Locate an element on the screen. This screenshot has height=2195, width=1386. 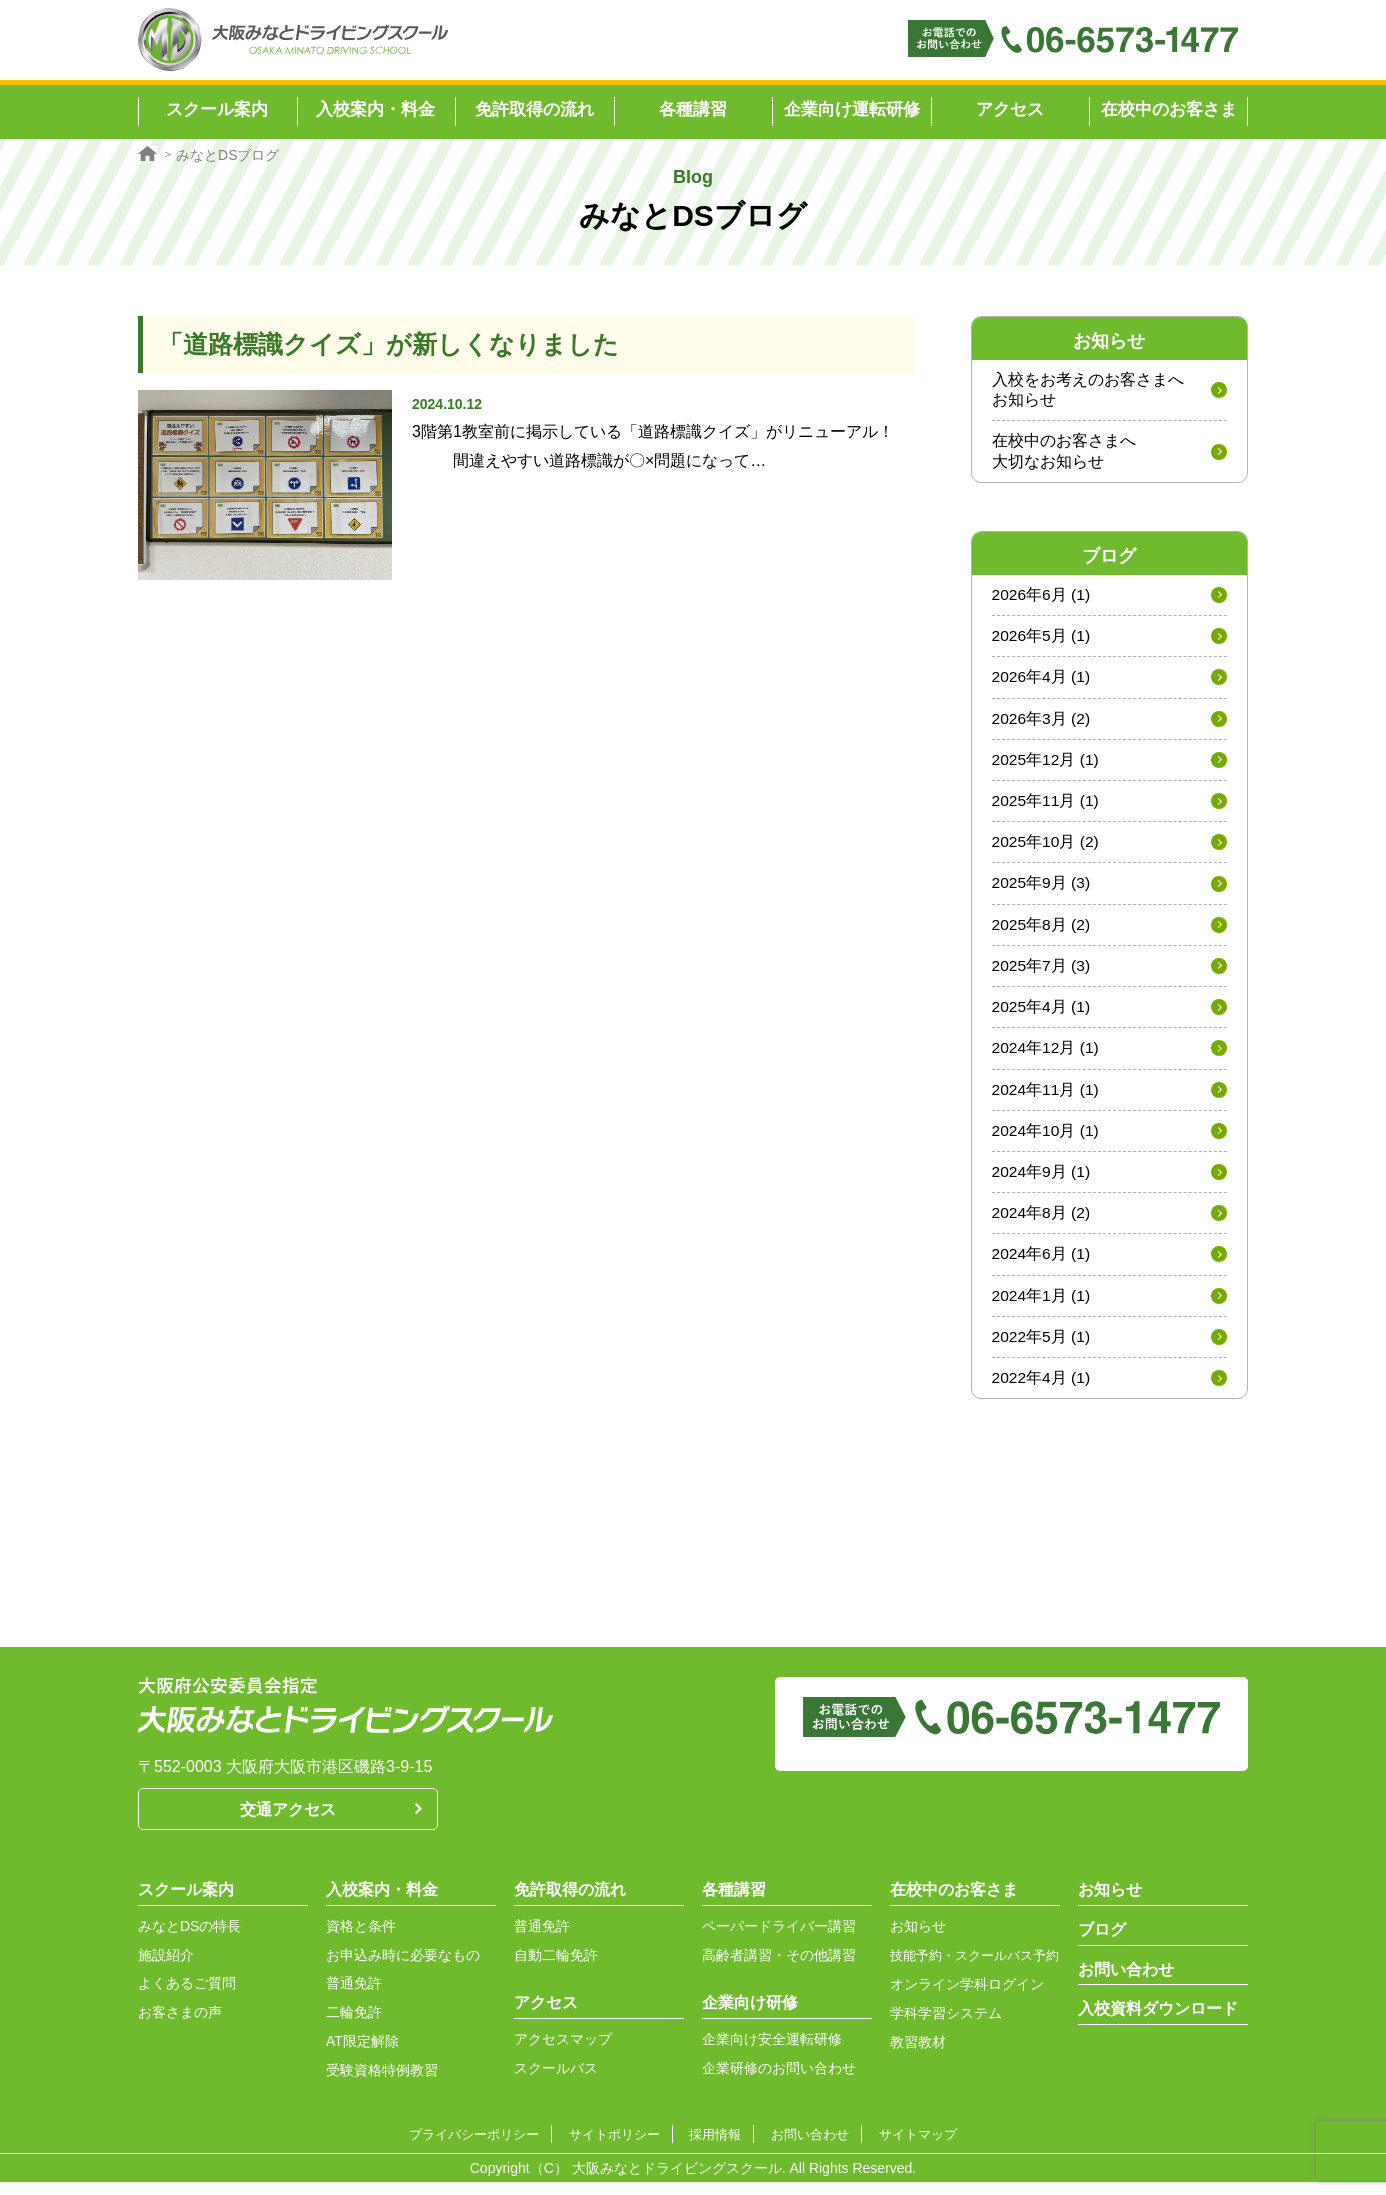
アクセスマップ is located at coordinates (563, 2053).